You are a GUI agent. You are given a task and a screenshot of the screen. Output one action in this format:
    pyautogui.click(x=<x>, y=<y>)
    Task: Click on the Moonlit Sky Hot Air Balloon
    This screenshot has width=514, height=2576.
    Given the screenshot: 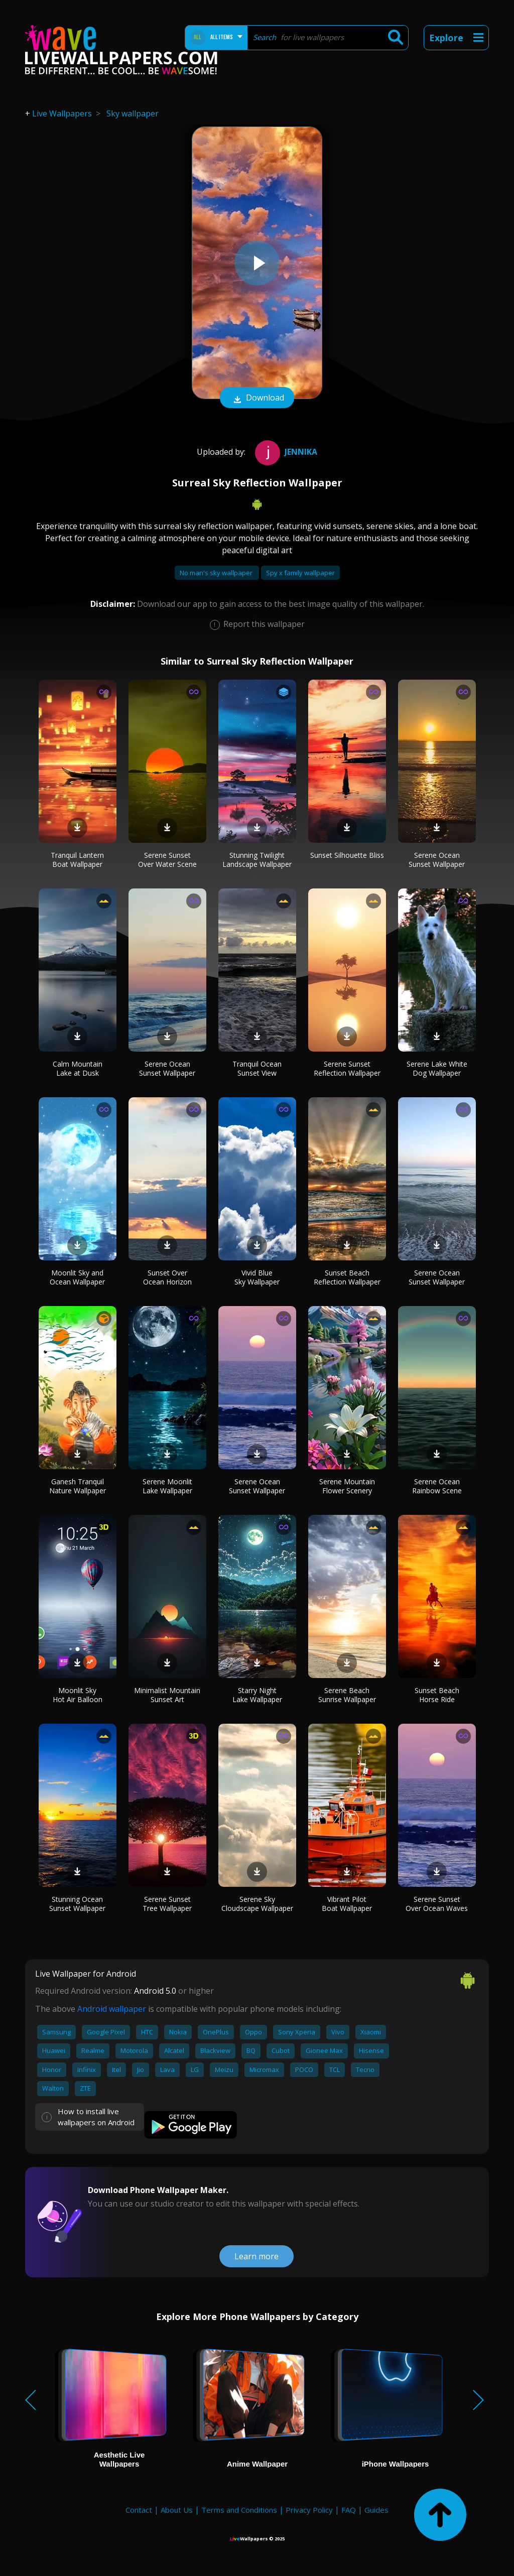 What is the action you would take?
    pyautogui.click(x=77, y=1695)
    